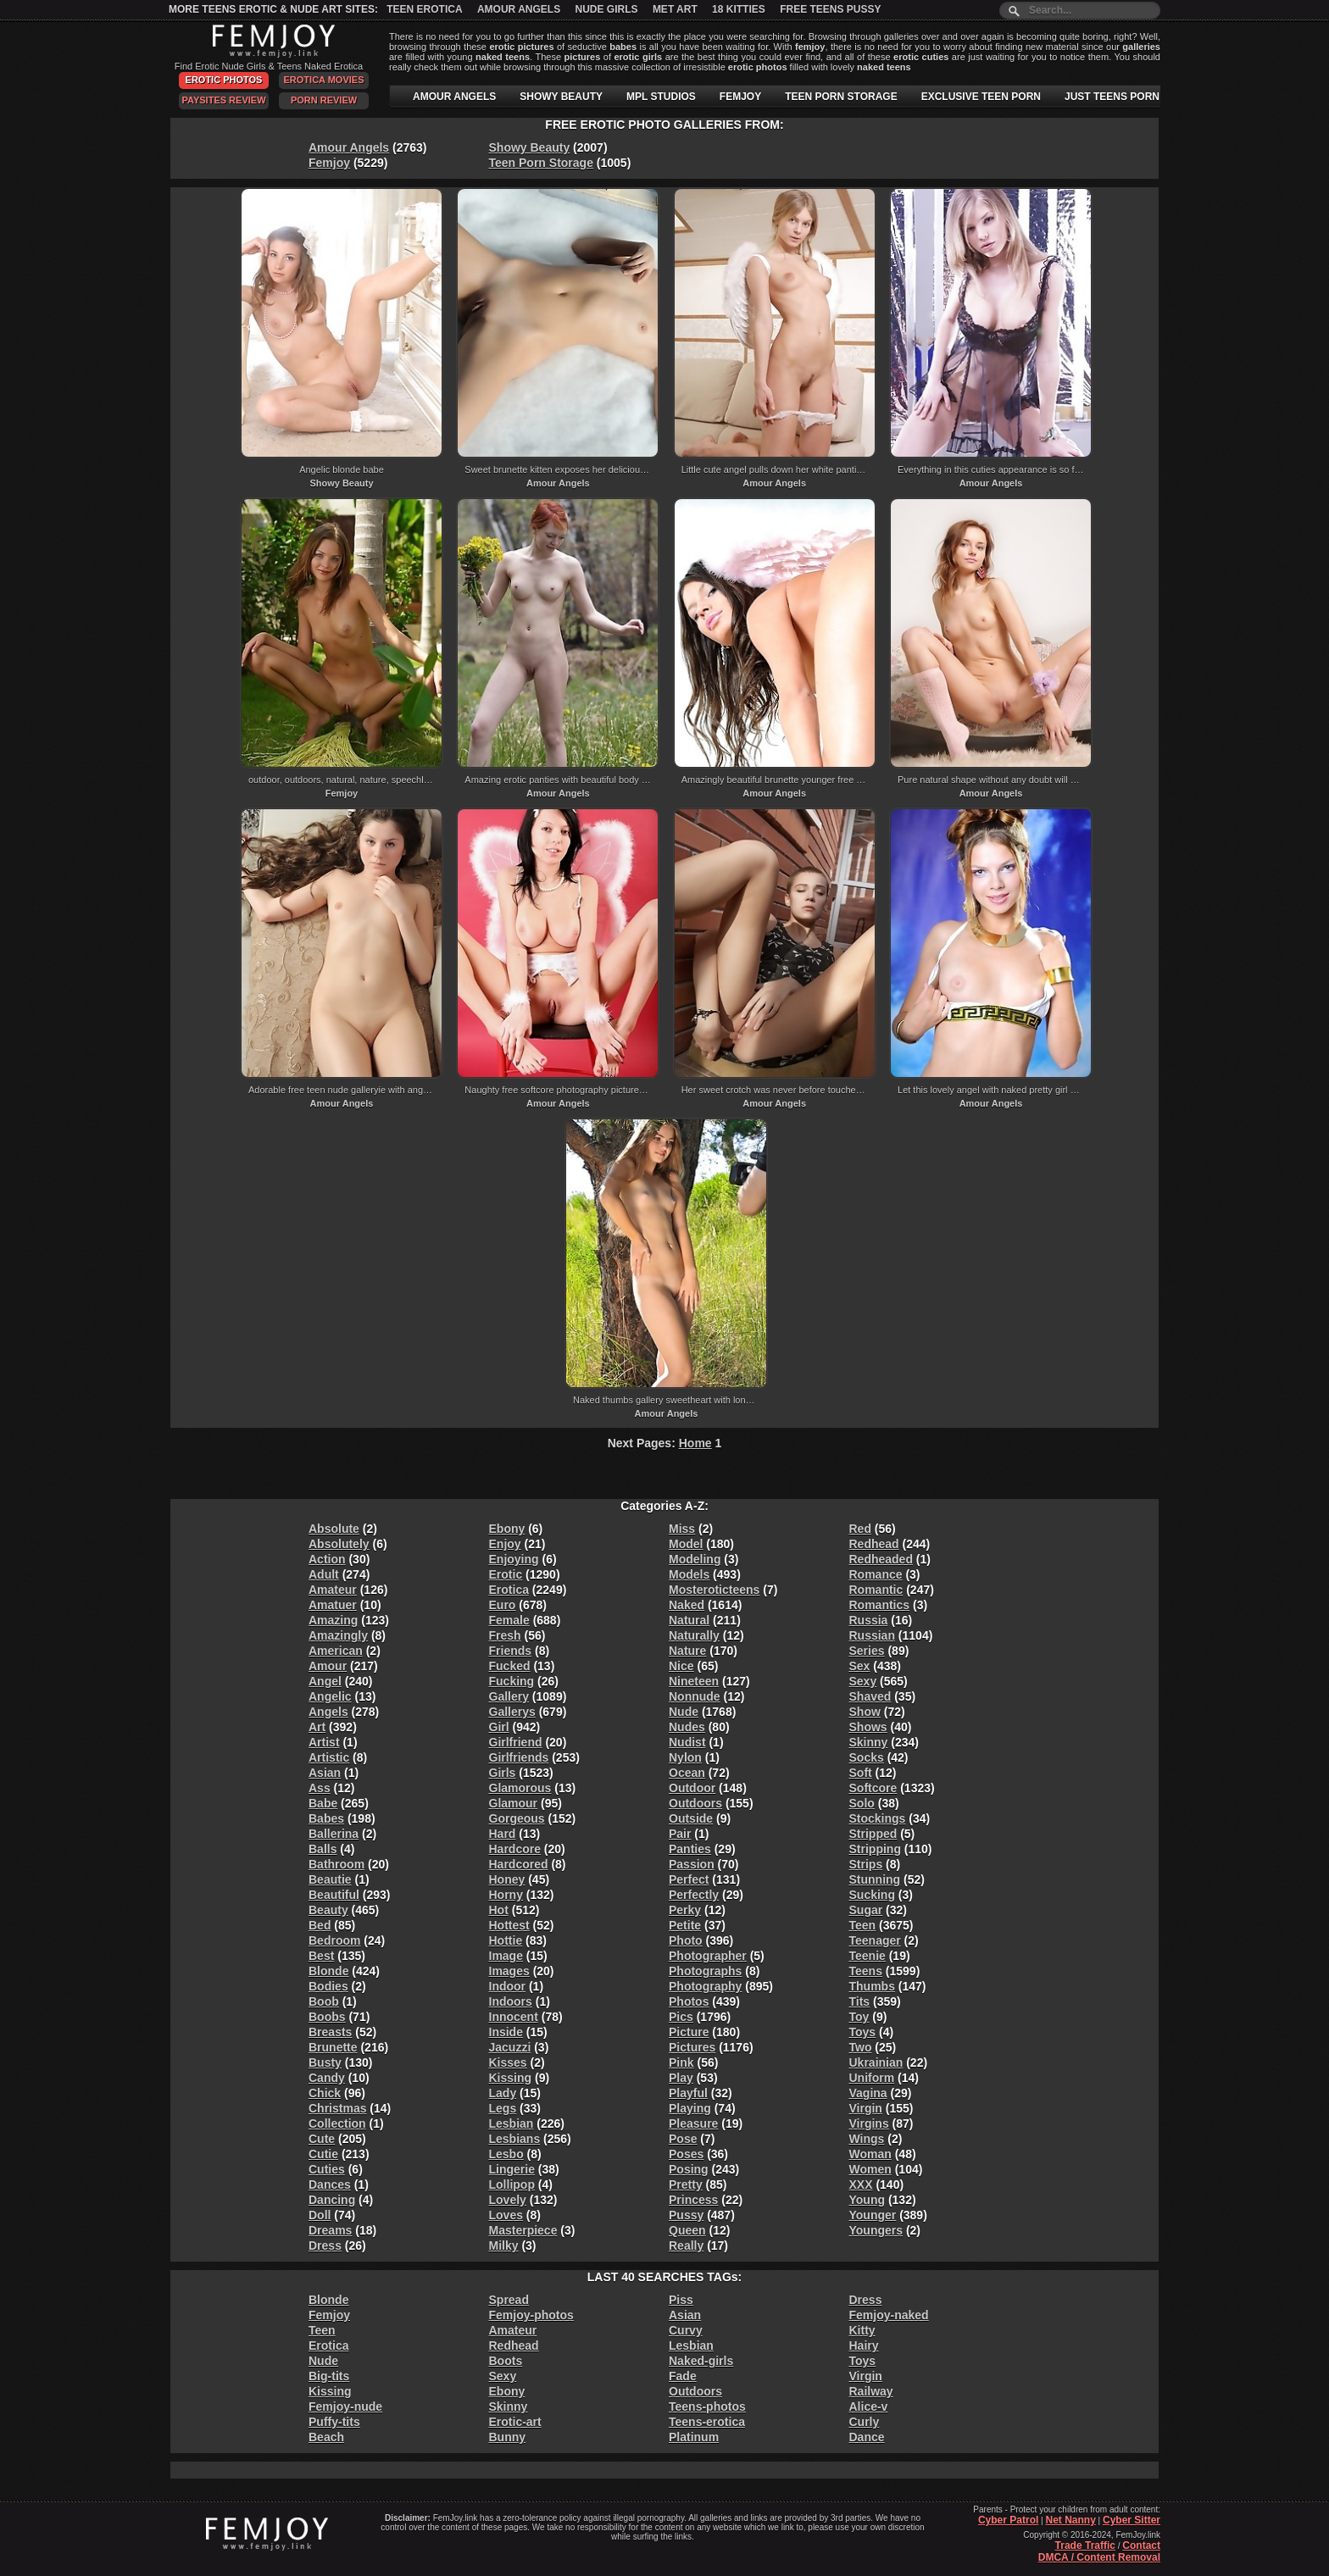  What do you see at coordinates (510, 1666) in the screenshot?
I see `Fucked` at bounding box center [510, 1666].